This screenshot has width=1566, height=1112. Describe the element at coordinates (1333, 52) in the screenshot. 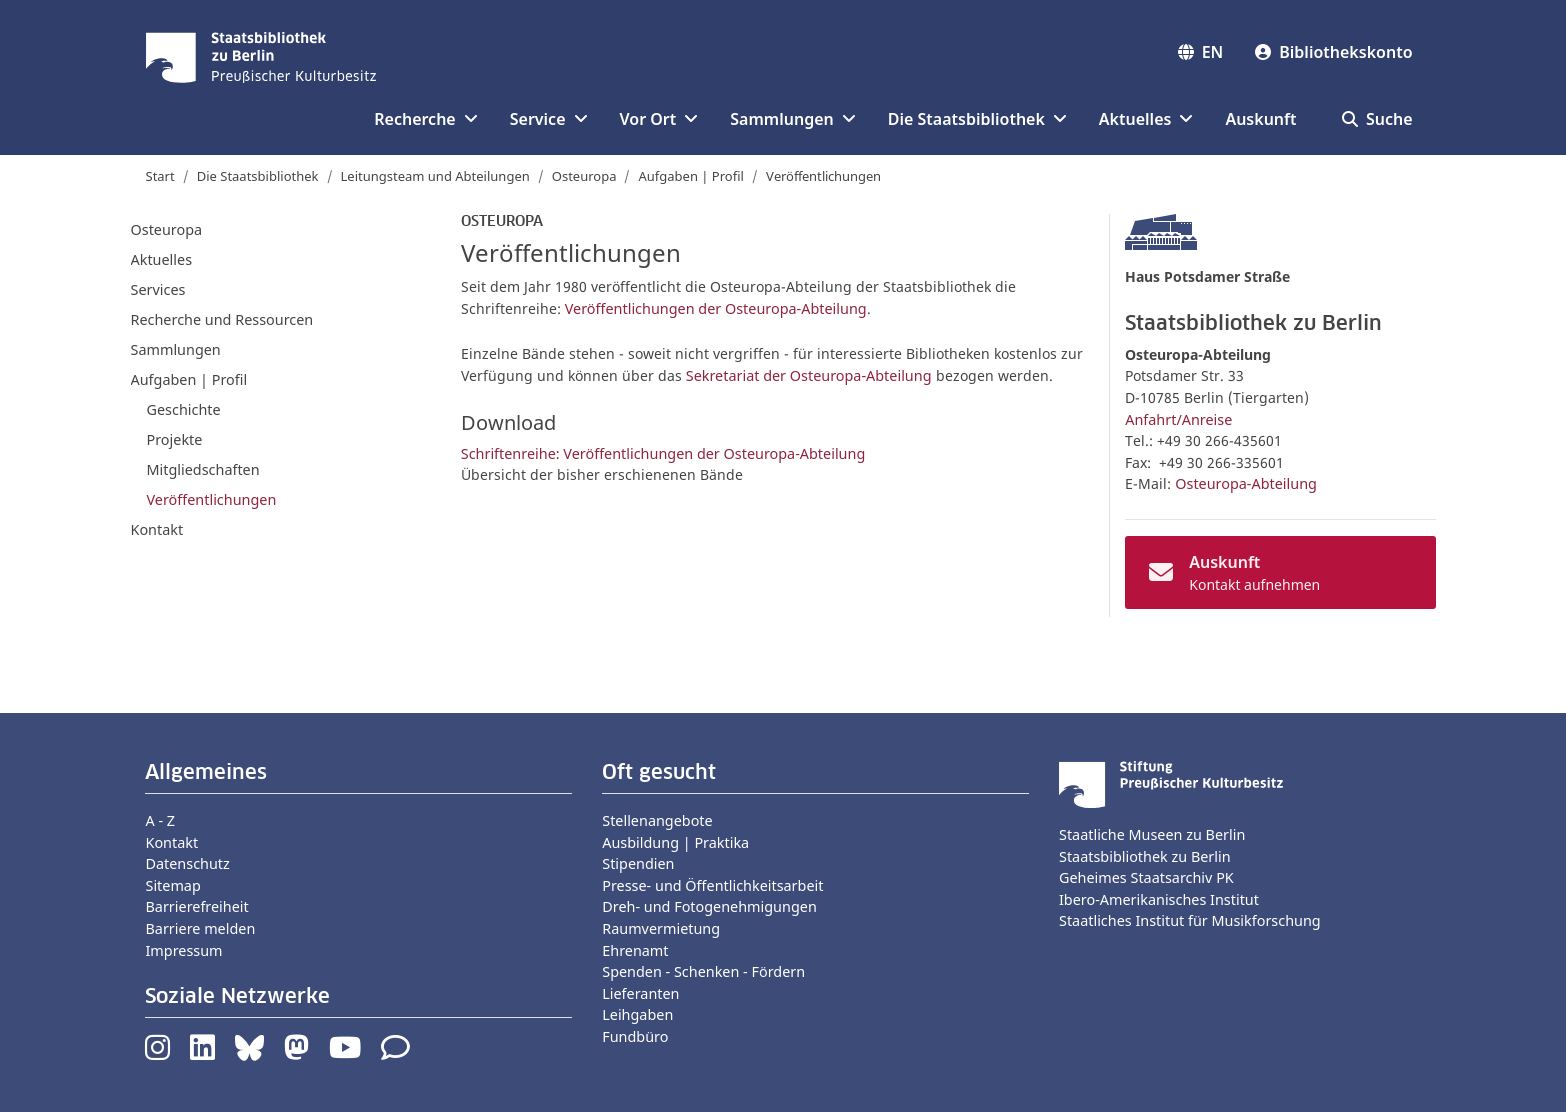

I see `Bibliothekskonto` at that location.